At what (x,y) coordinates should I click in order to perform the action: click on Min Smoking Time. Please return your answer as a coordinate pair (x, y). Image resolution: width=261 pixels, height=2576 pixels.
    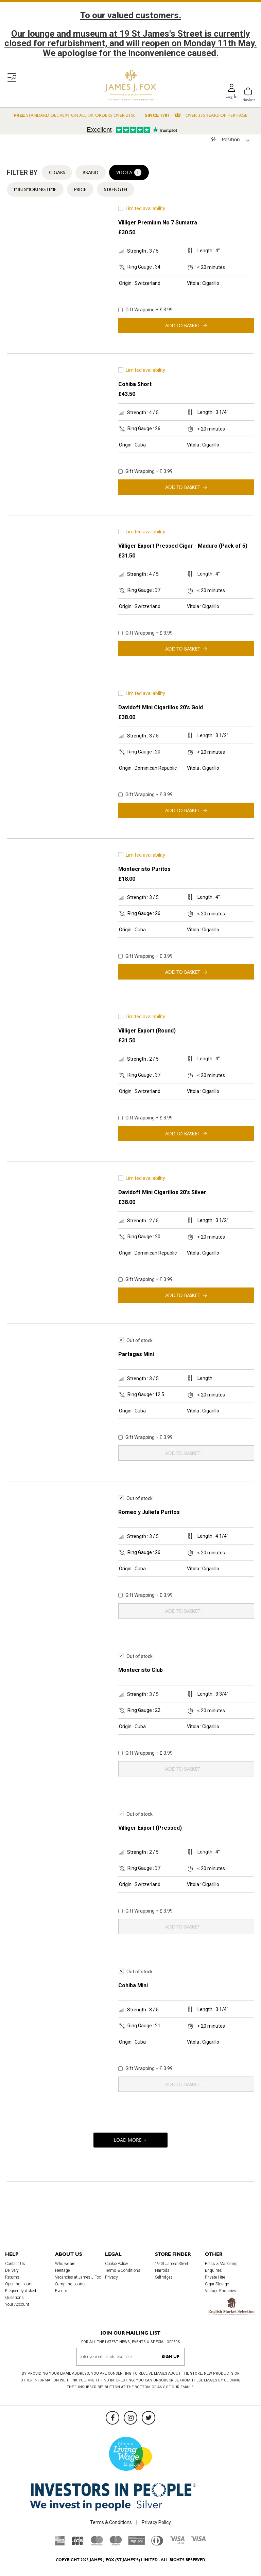
    Looking at the image, I should click on (35, 189).